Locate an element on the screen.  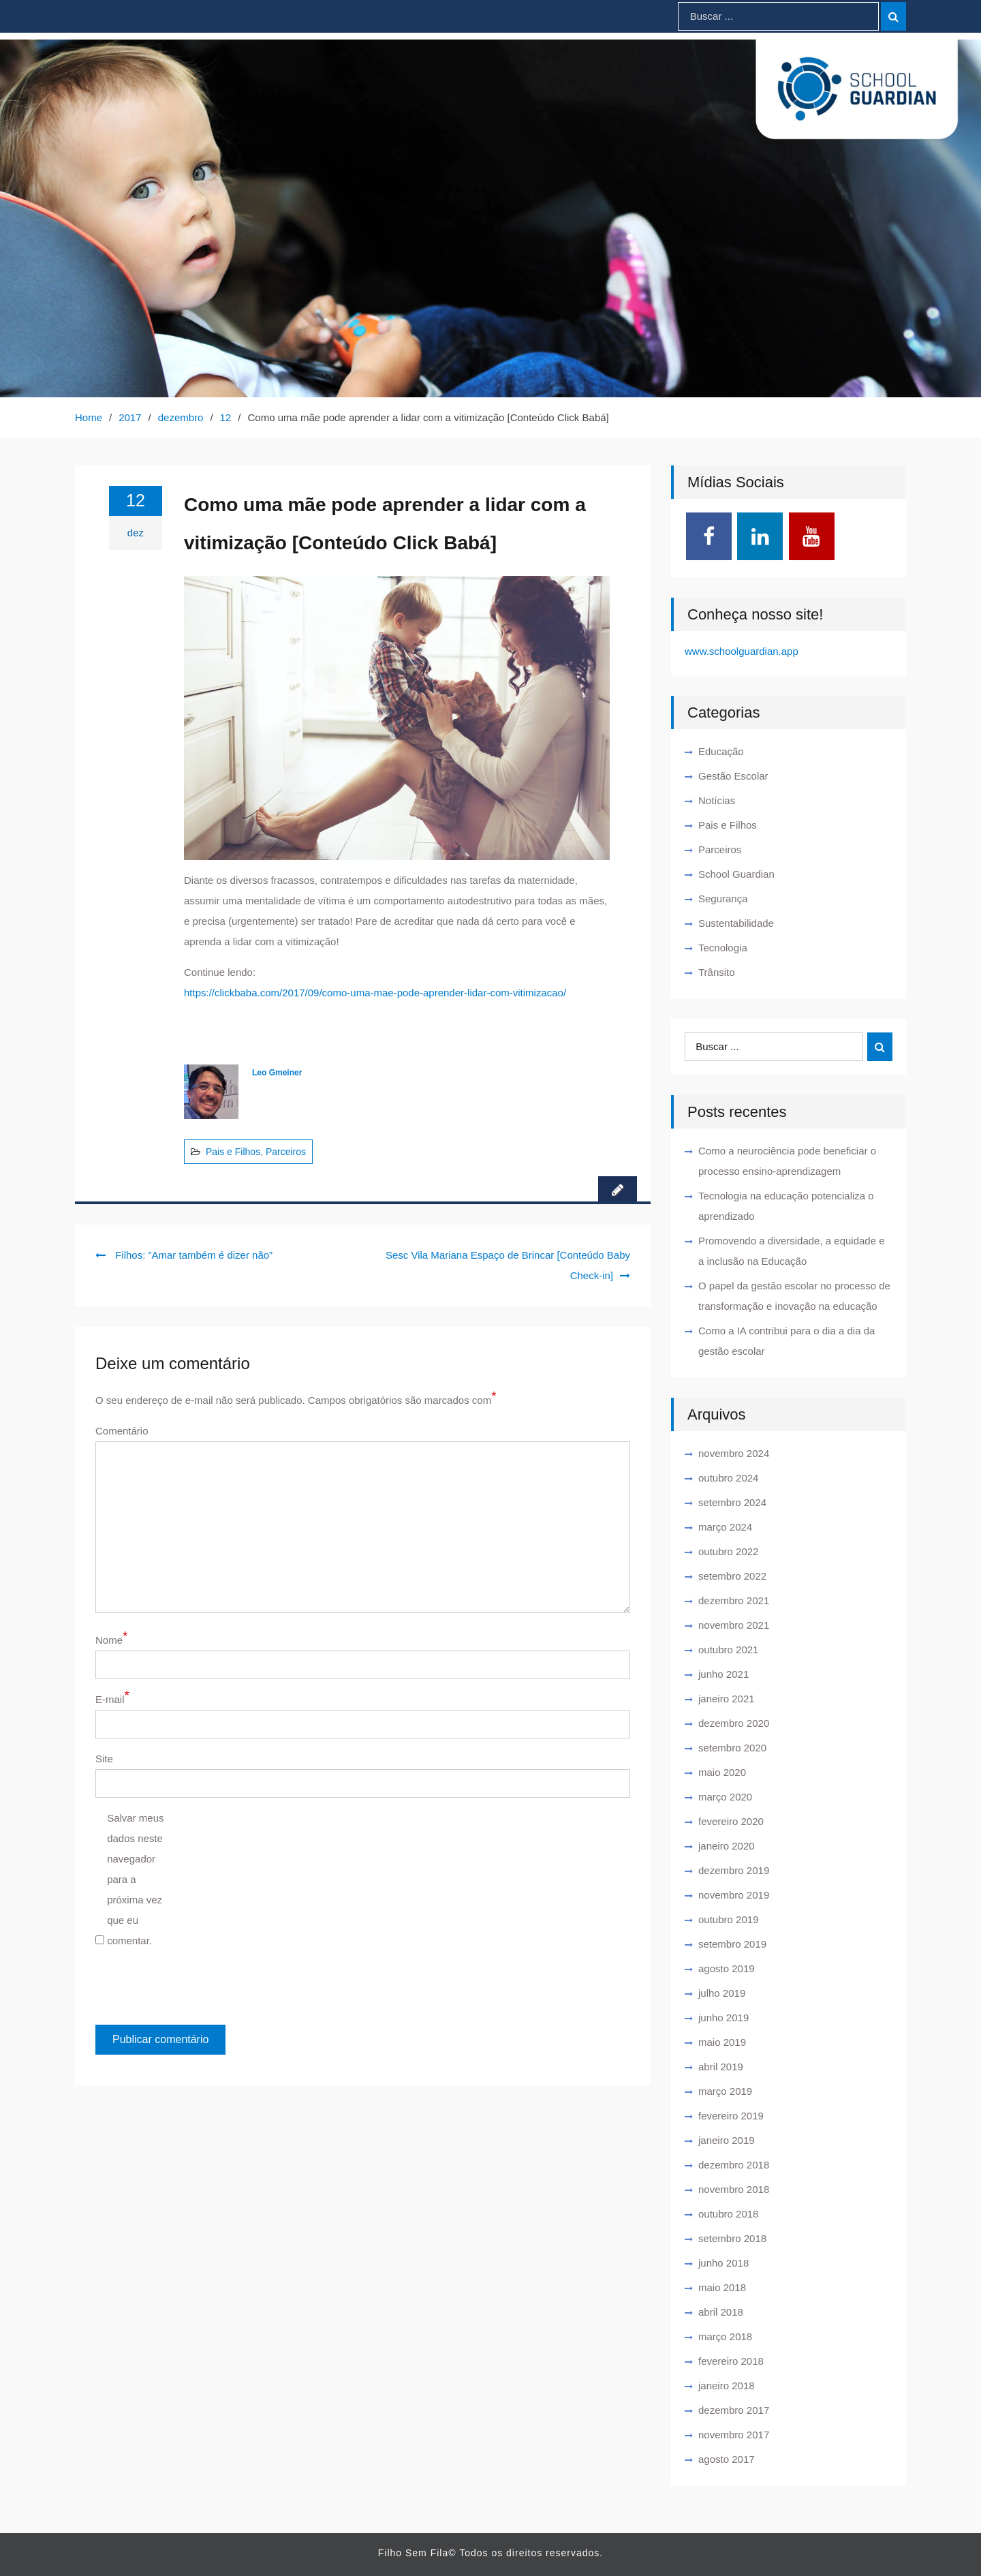
março 2018 is located at coordinates (725, 2336).